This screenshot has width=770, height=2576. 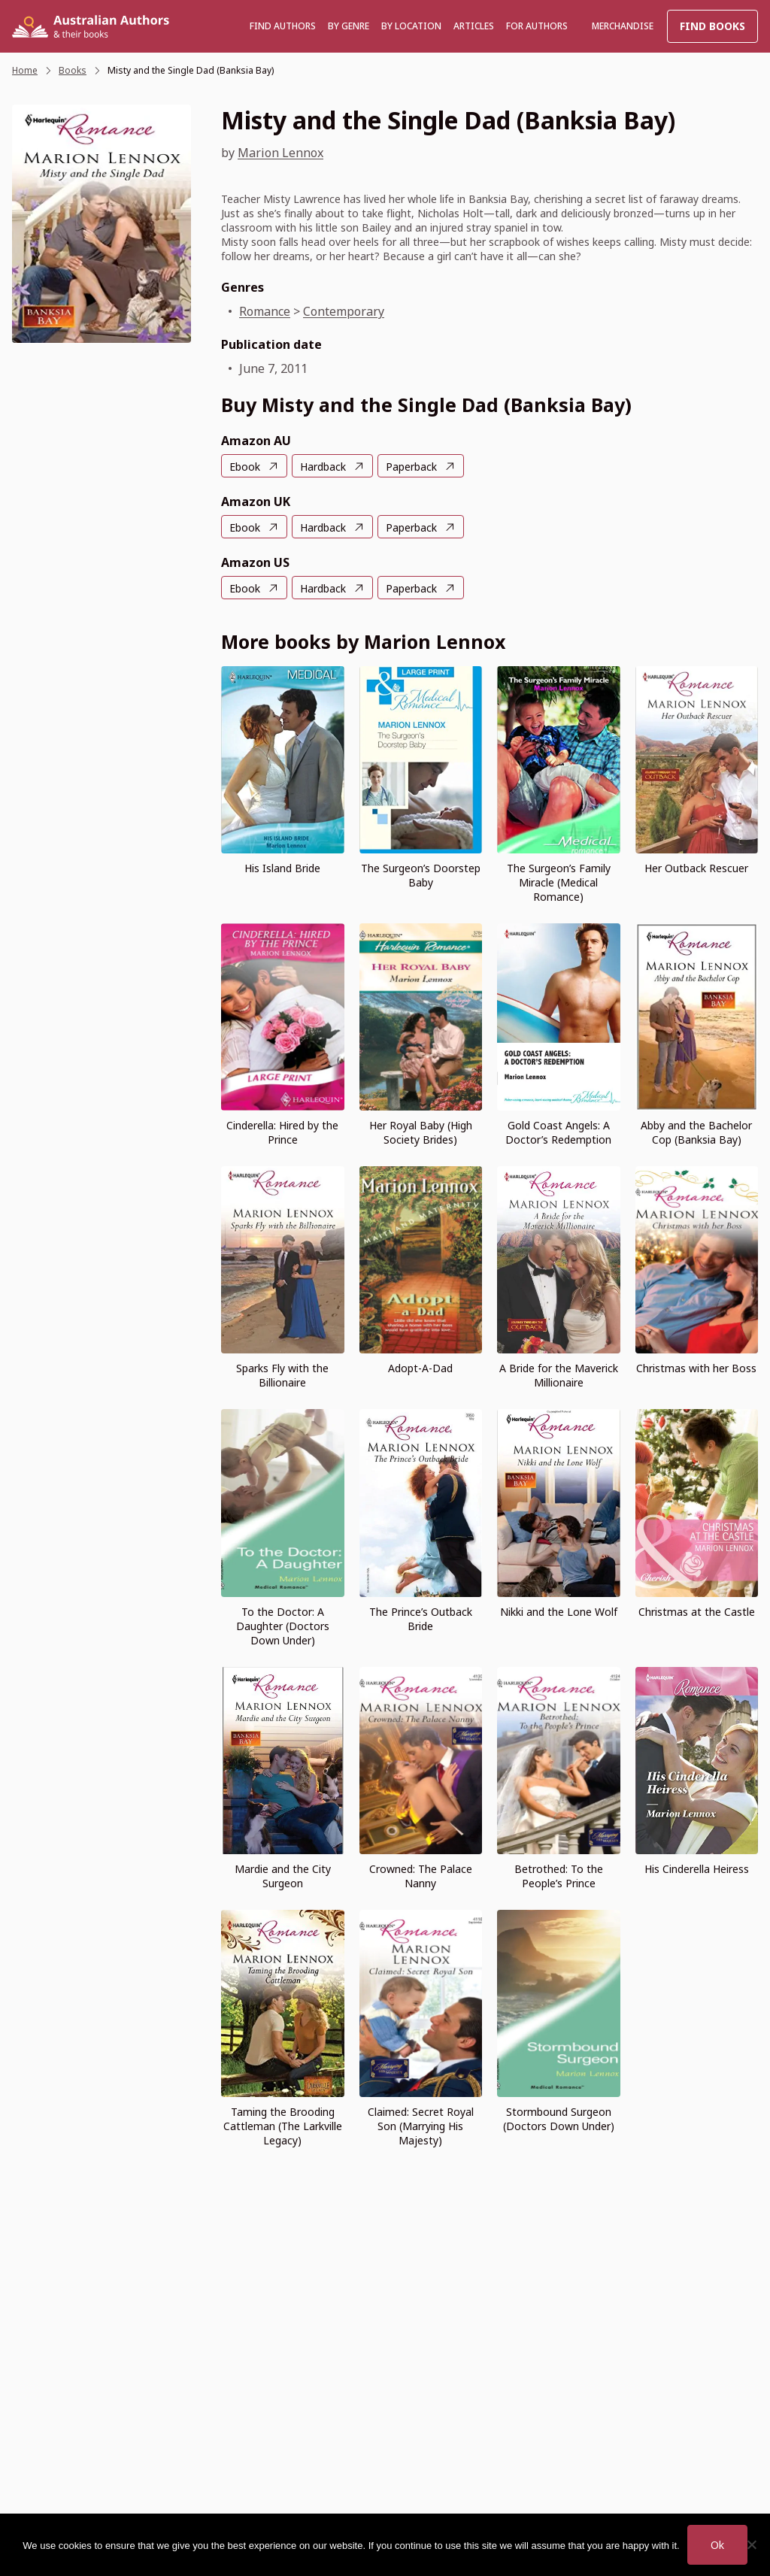 I want to click on Find Books, so click(x=712, y=26).